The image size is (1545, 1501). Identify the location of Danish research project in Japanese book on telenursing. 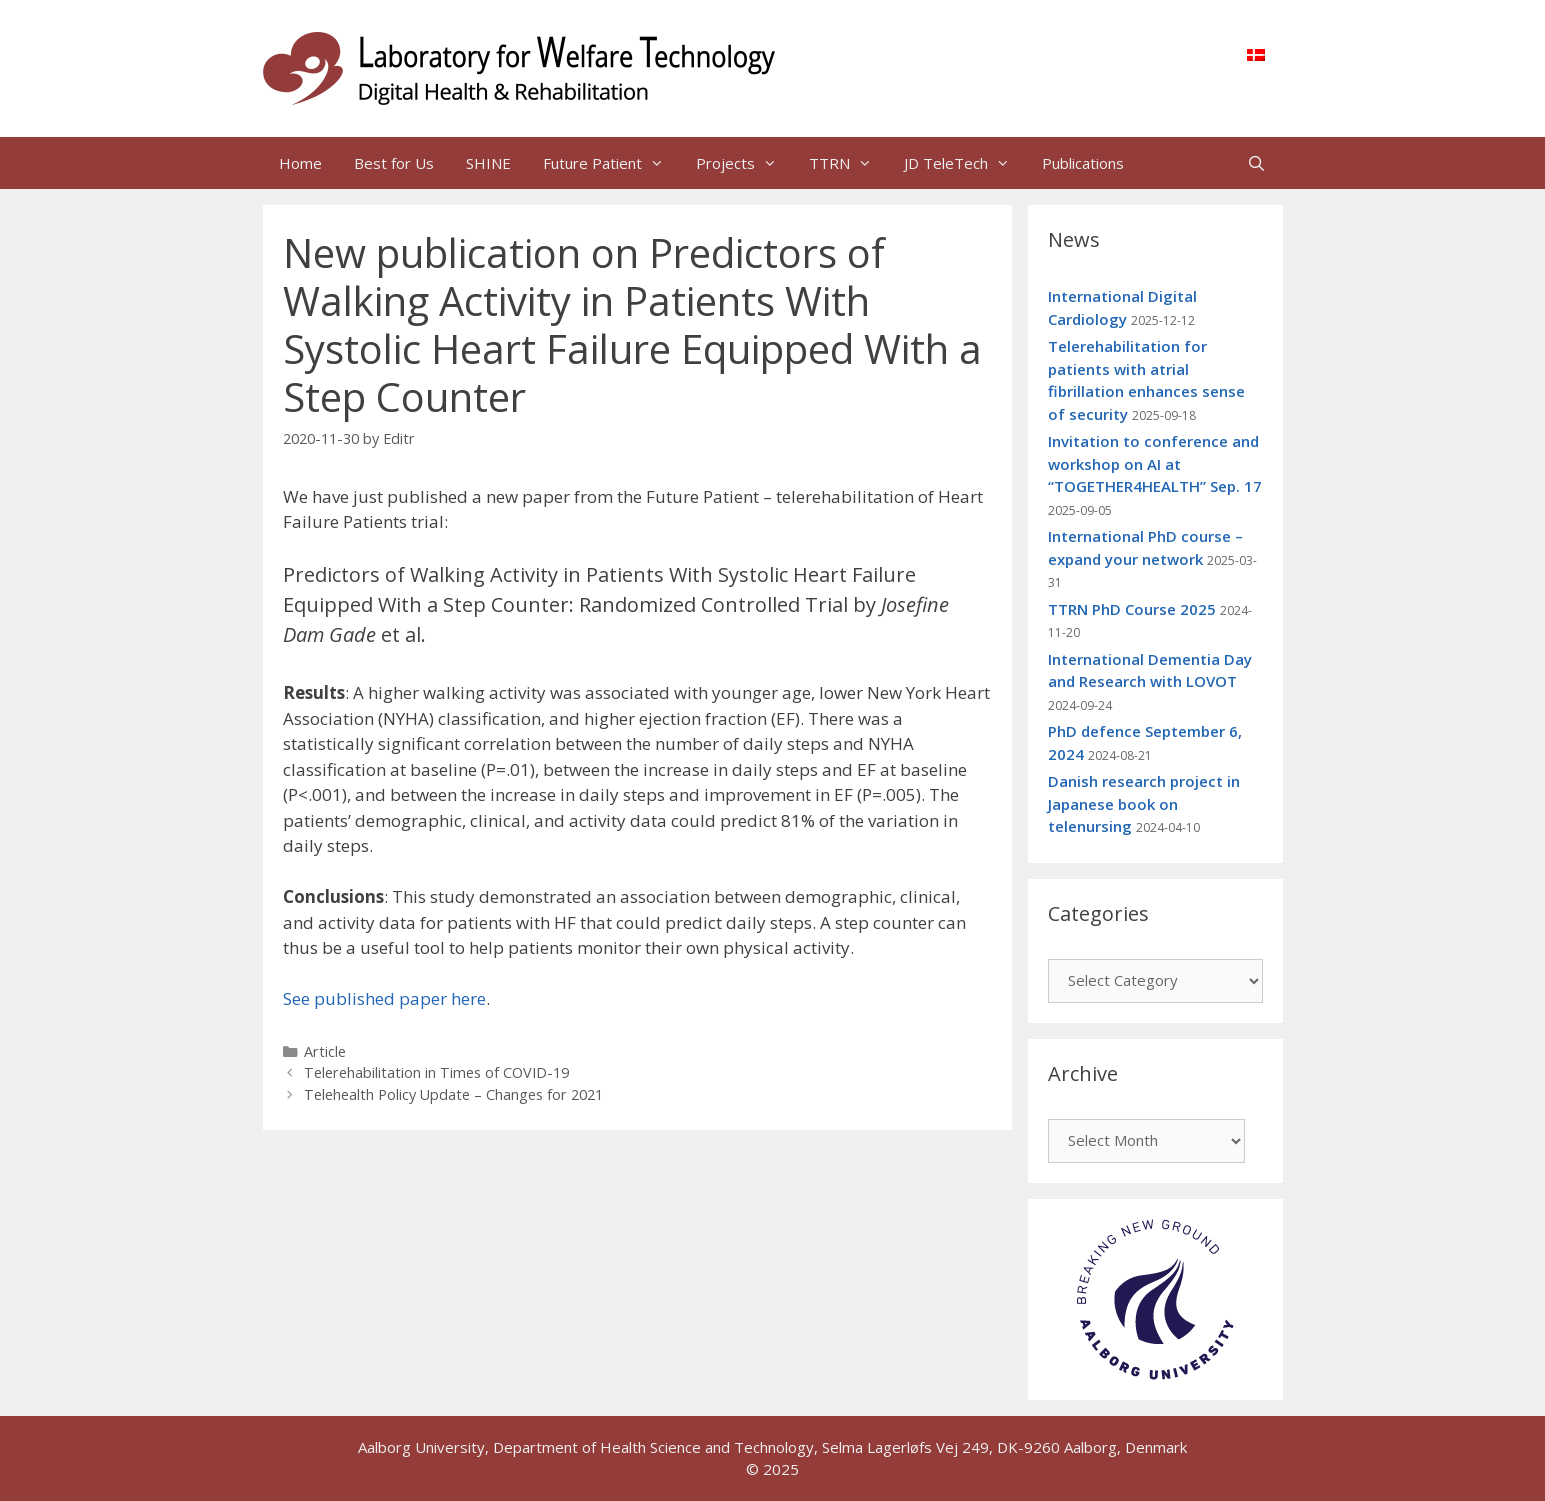
(1144, 803).